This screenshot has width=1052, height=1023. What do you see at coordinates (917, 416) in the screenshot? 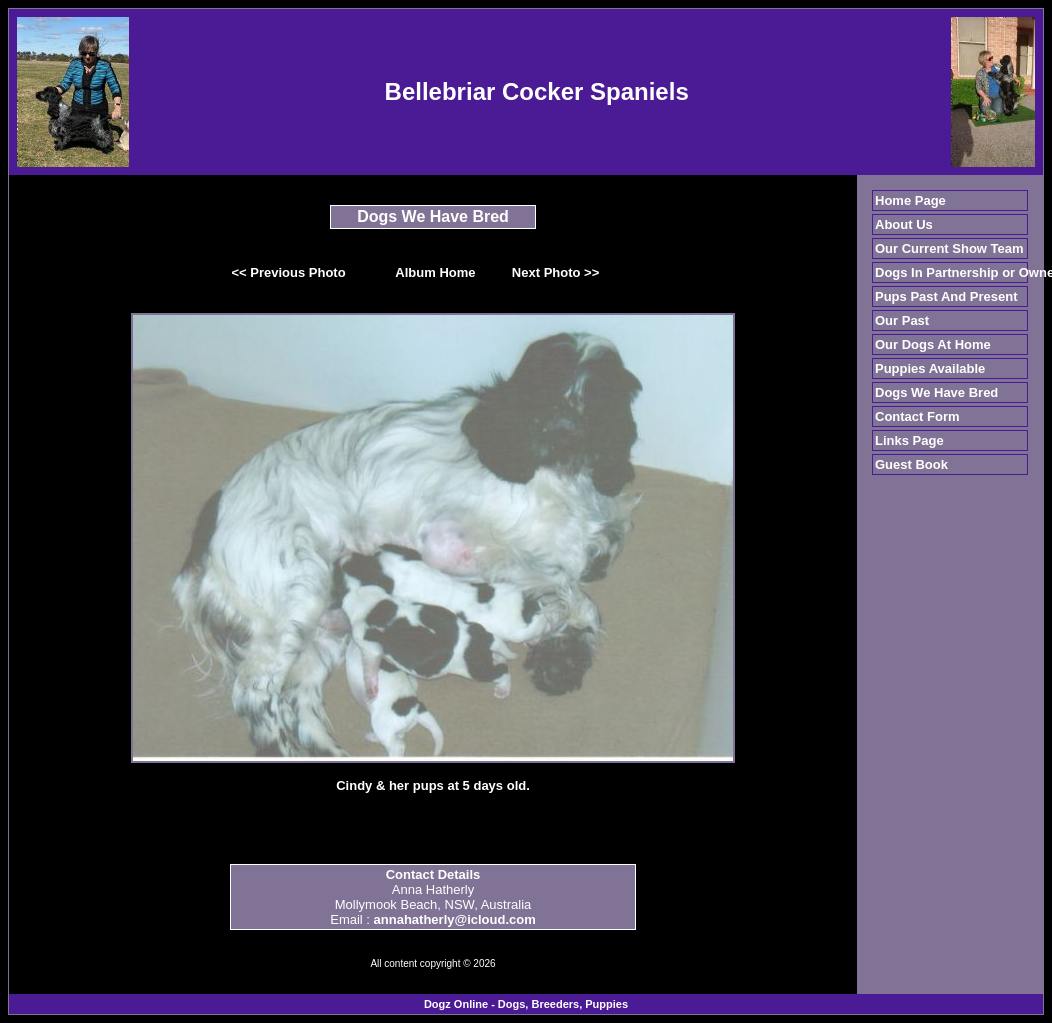
I see `Contact Form` at bounding box center [917, 416].